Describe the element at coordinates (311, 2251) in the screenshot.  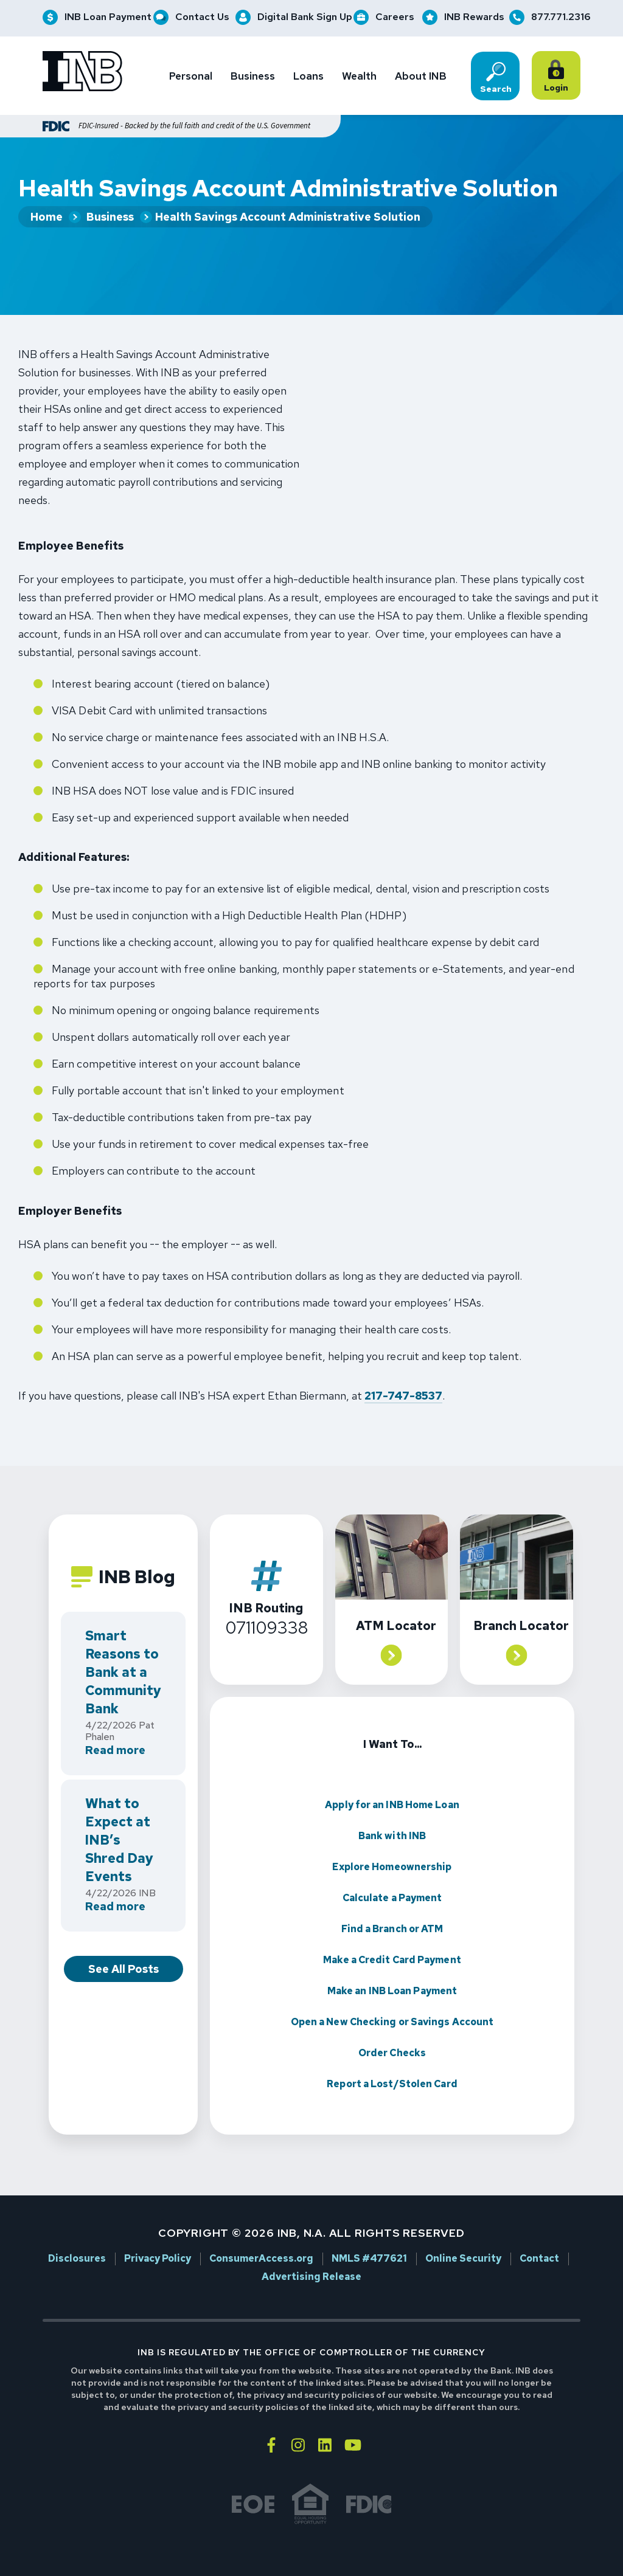
I see `Advertising Release` at that location.